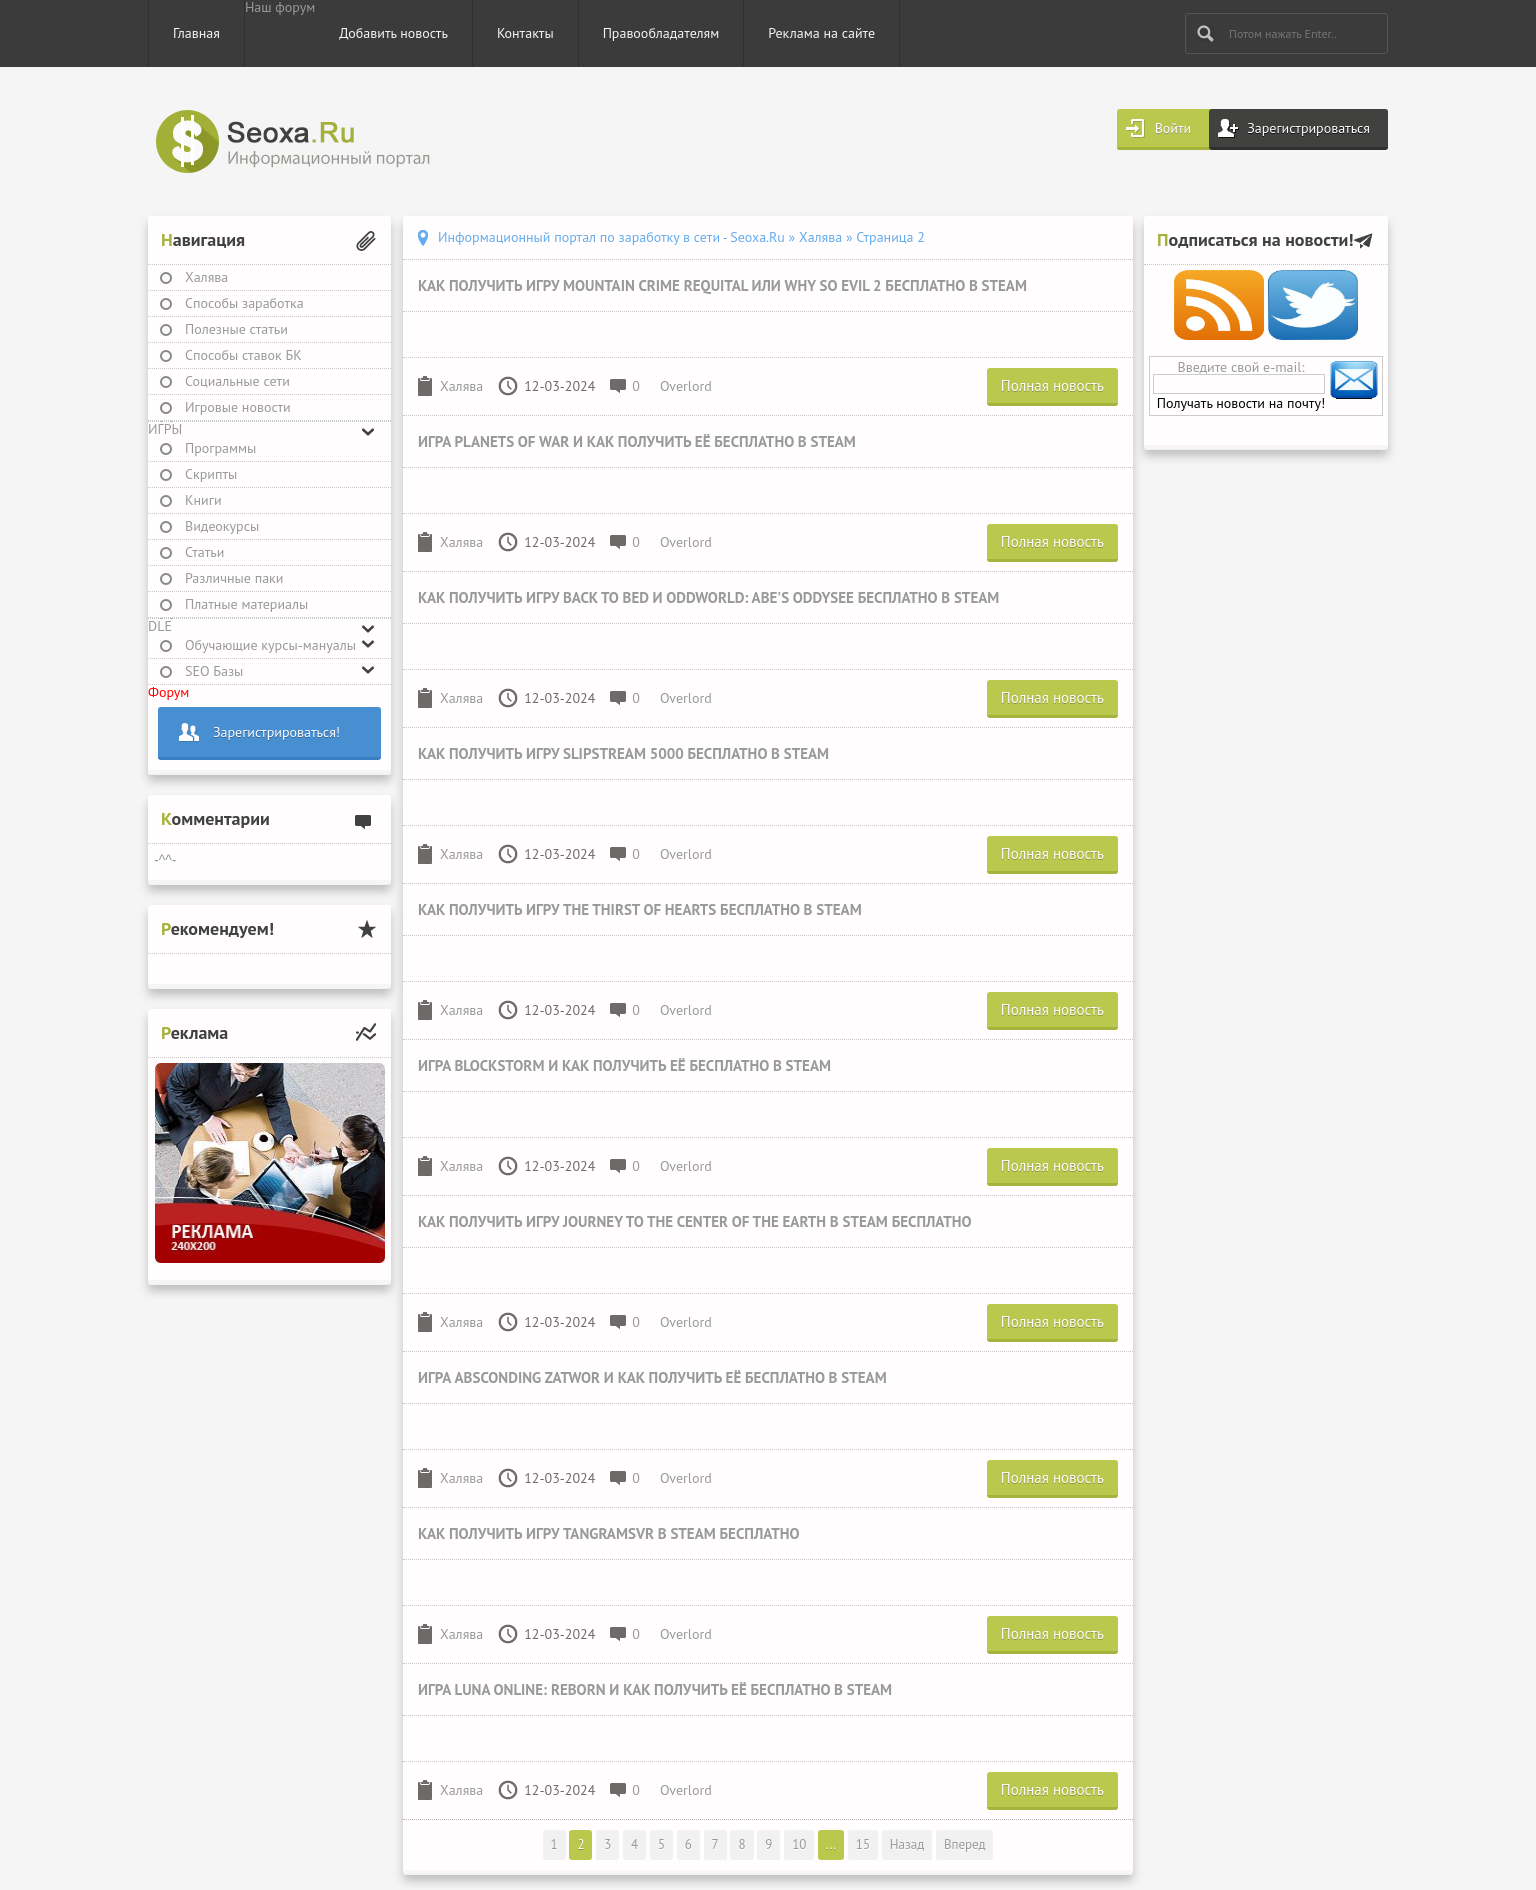 Image resolution: width=1536 pixels, height=1890 pixels. Describe the element at coordinates (722, 285) in the screenshot. I see `Как получить игру Mountain Crime Requital или Why So Evil 2 бесплатно в Steam` at that location.